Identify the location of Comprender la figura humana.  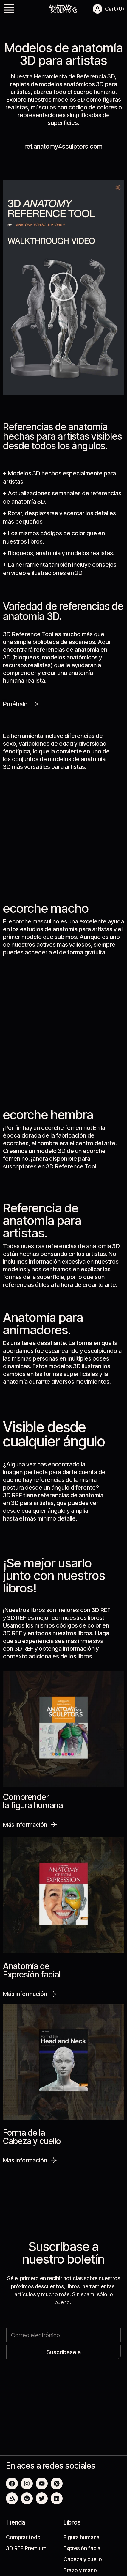
(33, 1801).